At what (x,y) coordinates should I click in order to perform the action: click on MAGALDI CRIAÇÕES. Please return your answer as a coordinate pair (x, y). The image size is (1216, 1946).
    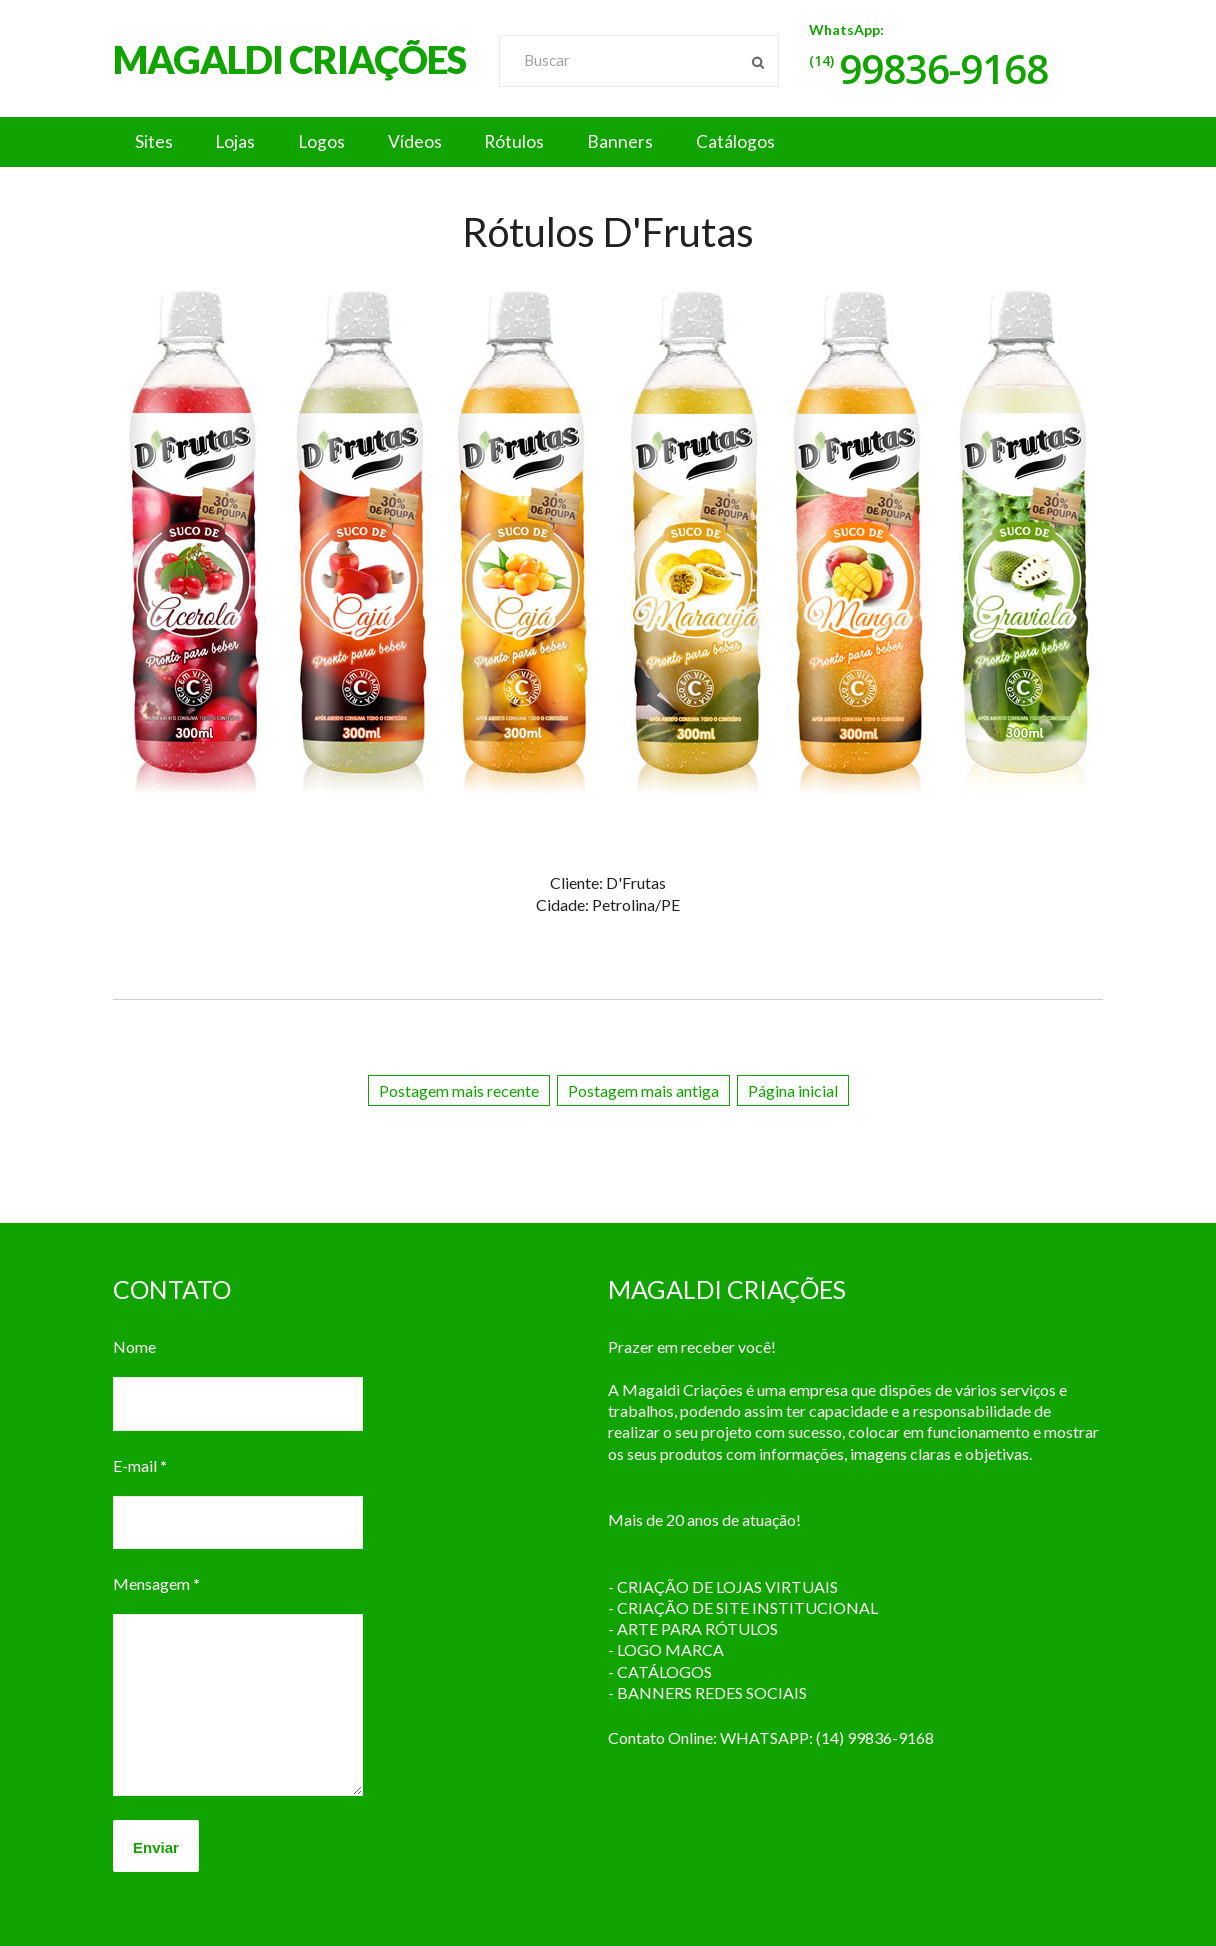
    Looking at the image, I should click on (289, 59).